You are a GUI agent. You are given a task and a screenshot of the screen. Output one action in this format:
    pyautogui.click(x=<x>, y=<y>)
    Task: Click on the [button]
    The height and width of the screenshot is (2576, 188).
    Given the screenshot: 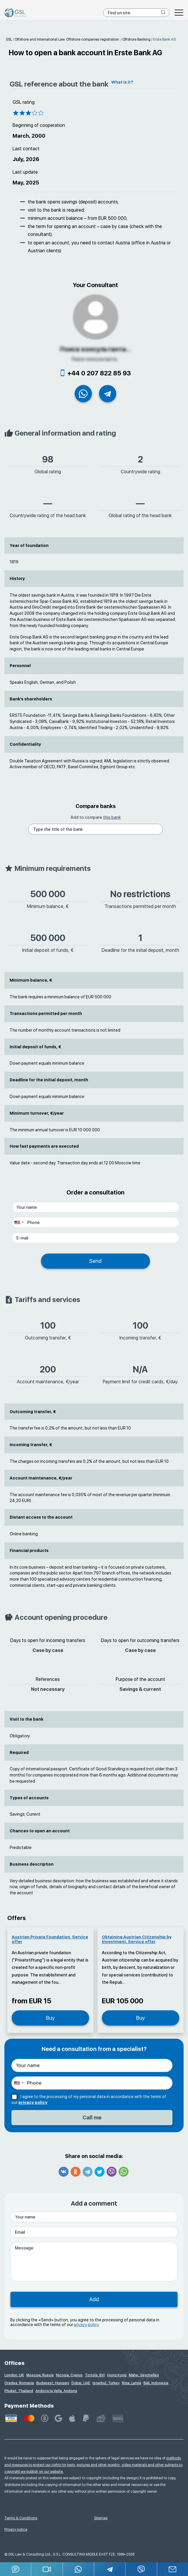 What is the action you would take?
    pyautogui.click(x=47, y=2569)
    